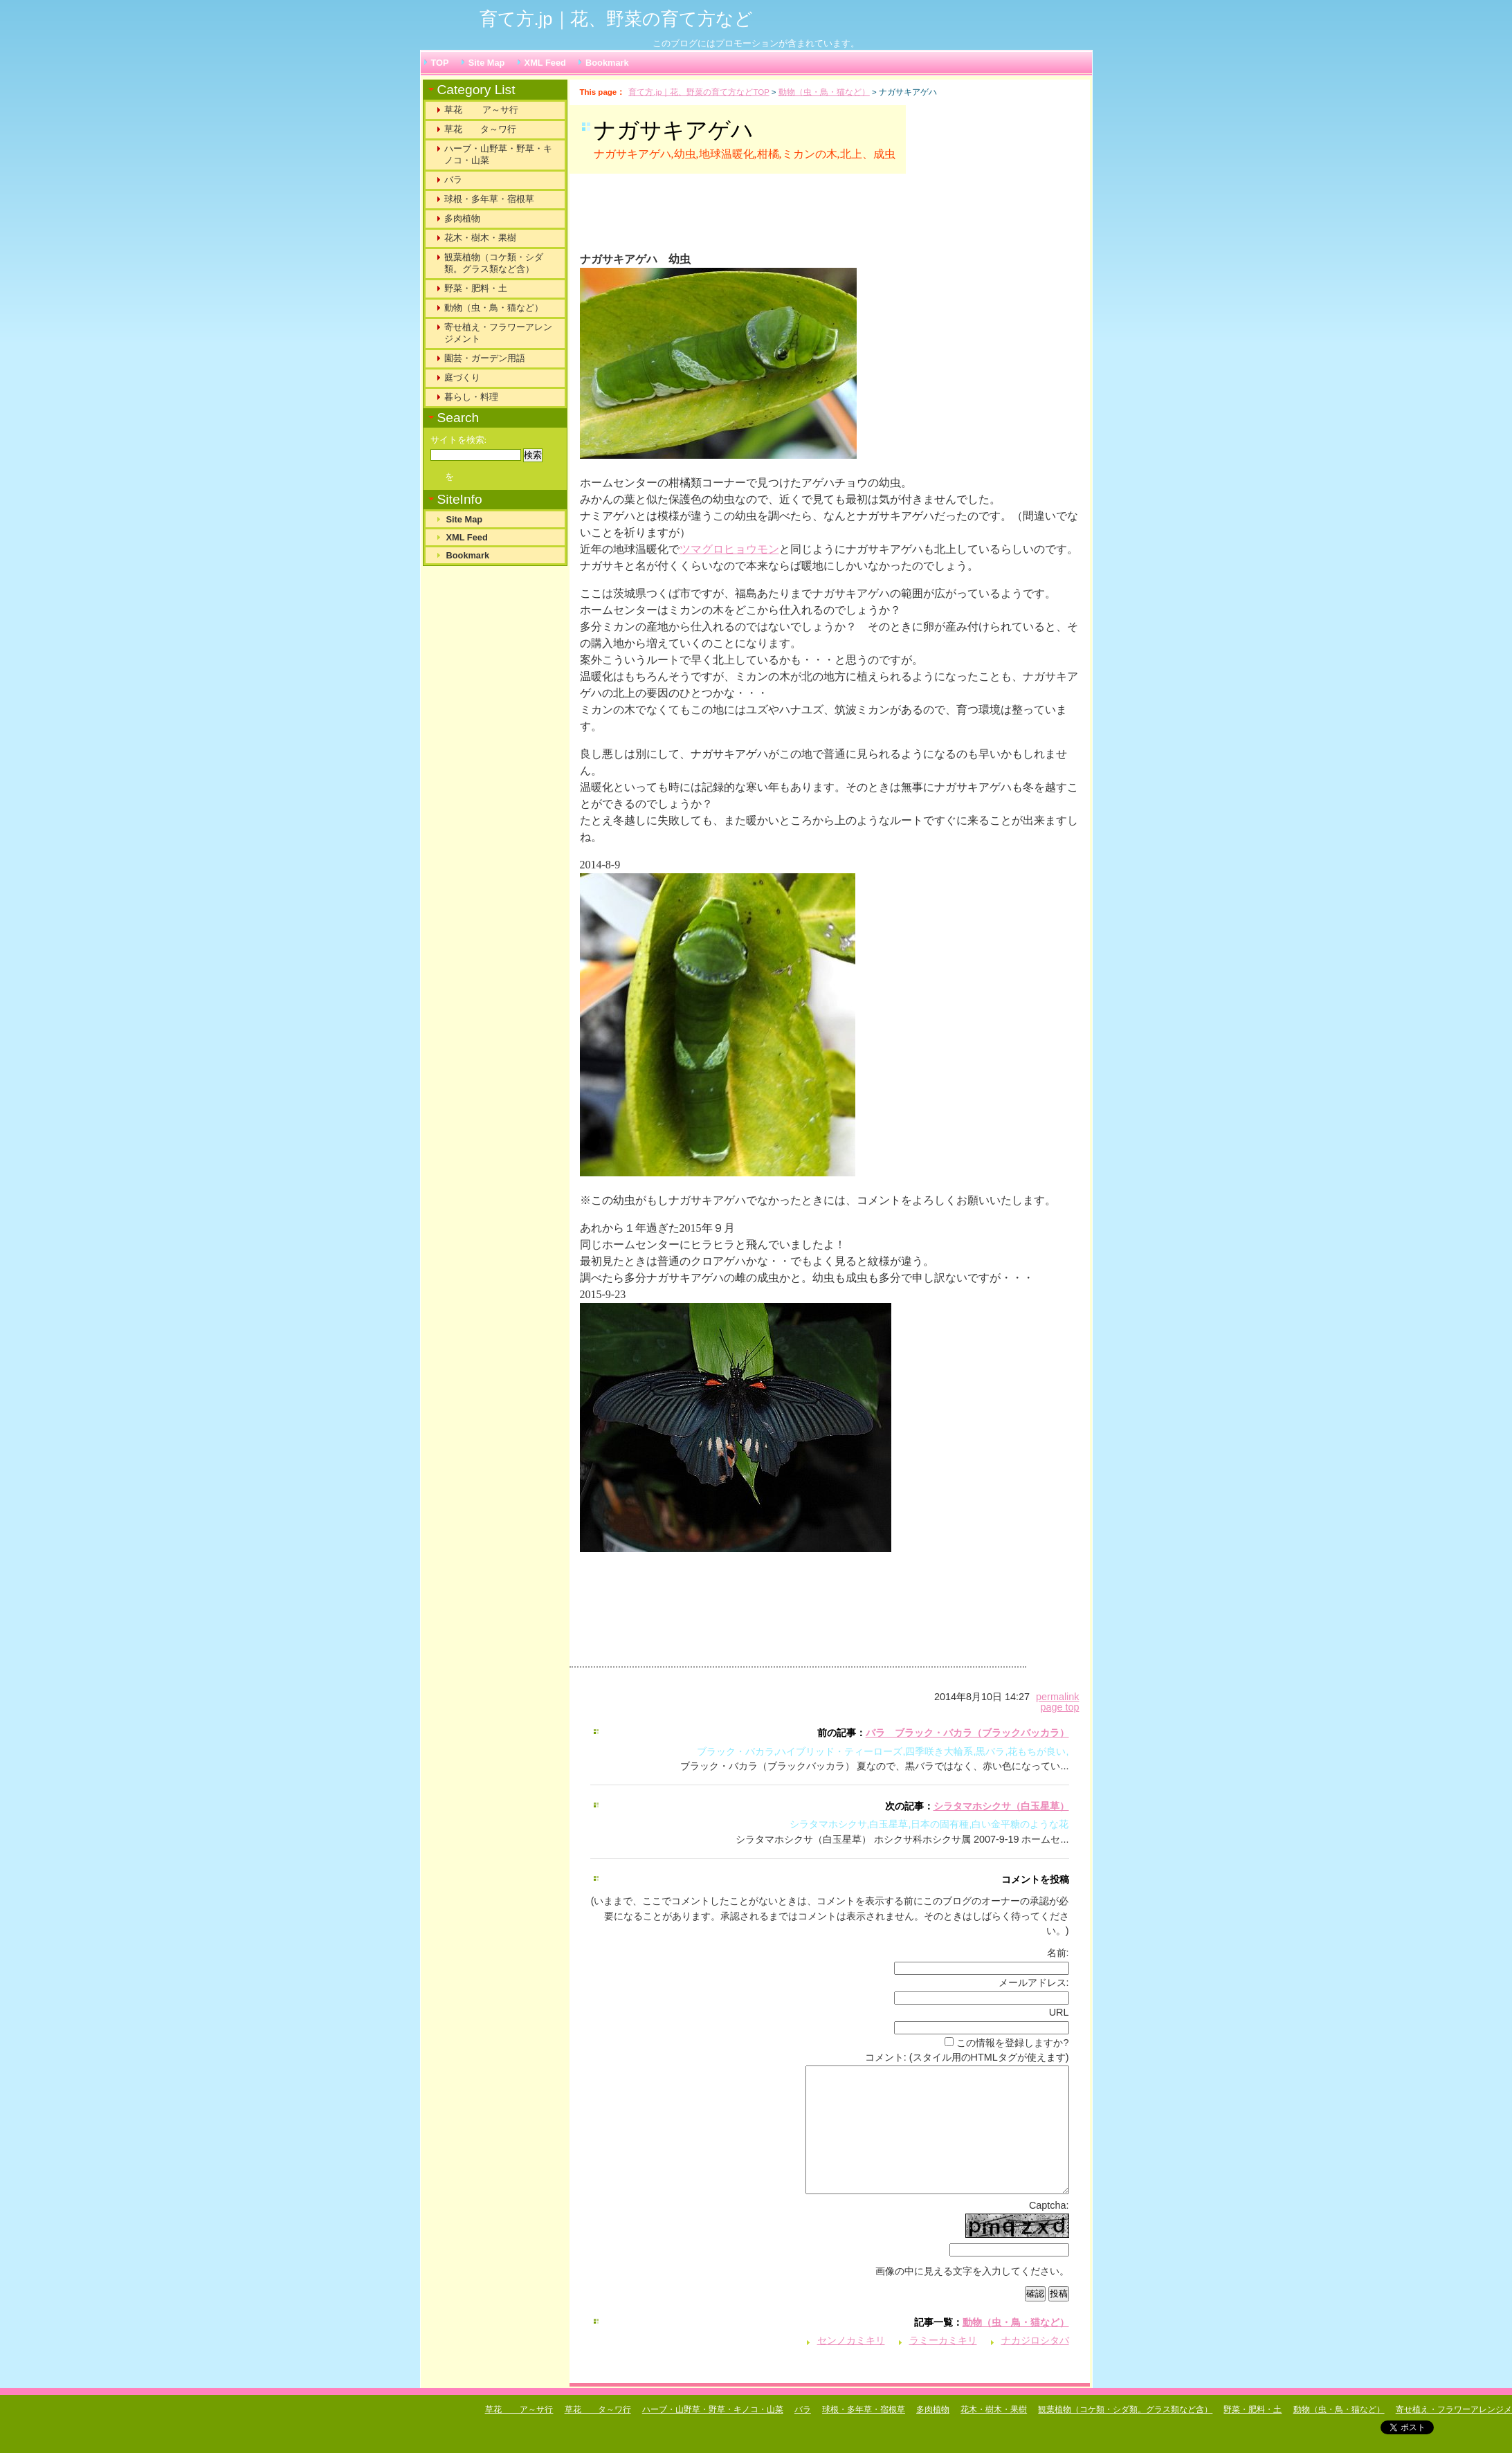 The height and width of the screenshot is (2453, 1512). What do you see at coordinates (458, 440) in the screenshot?
I see `サイトを検索:` at bounding box center [458, 440].